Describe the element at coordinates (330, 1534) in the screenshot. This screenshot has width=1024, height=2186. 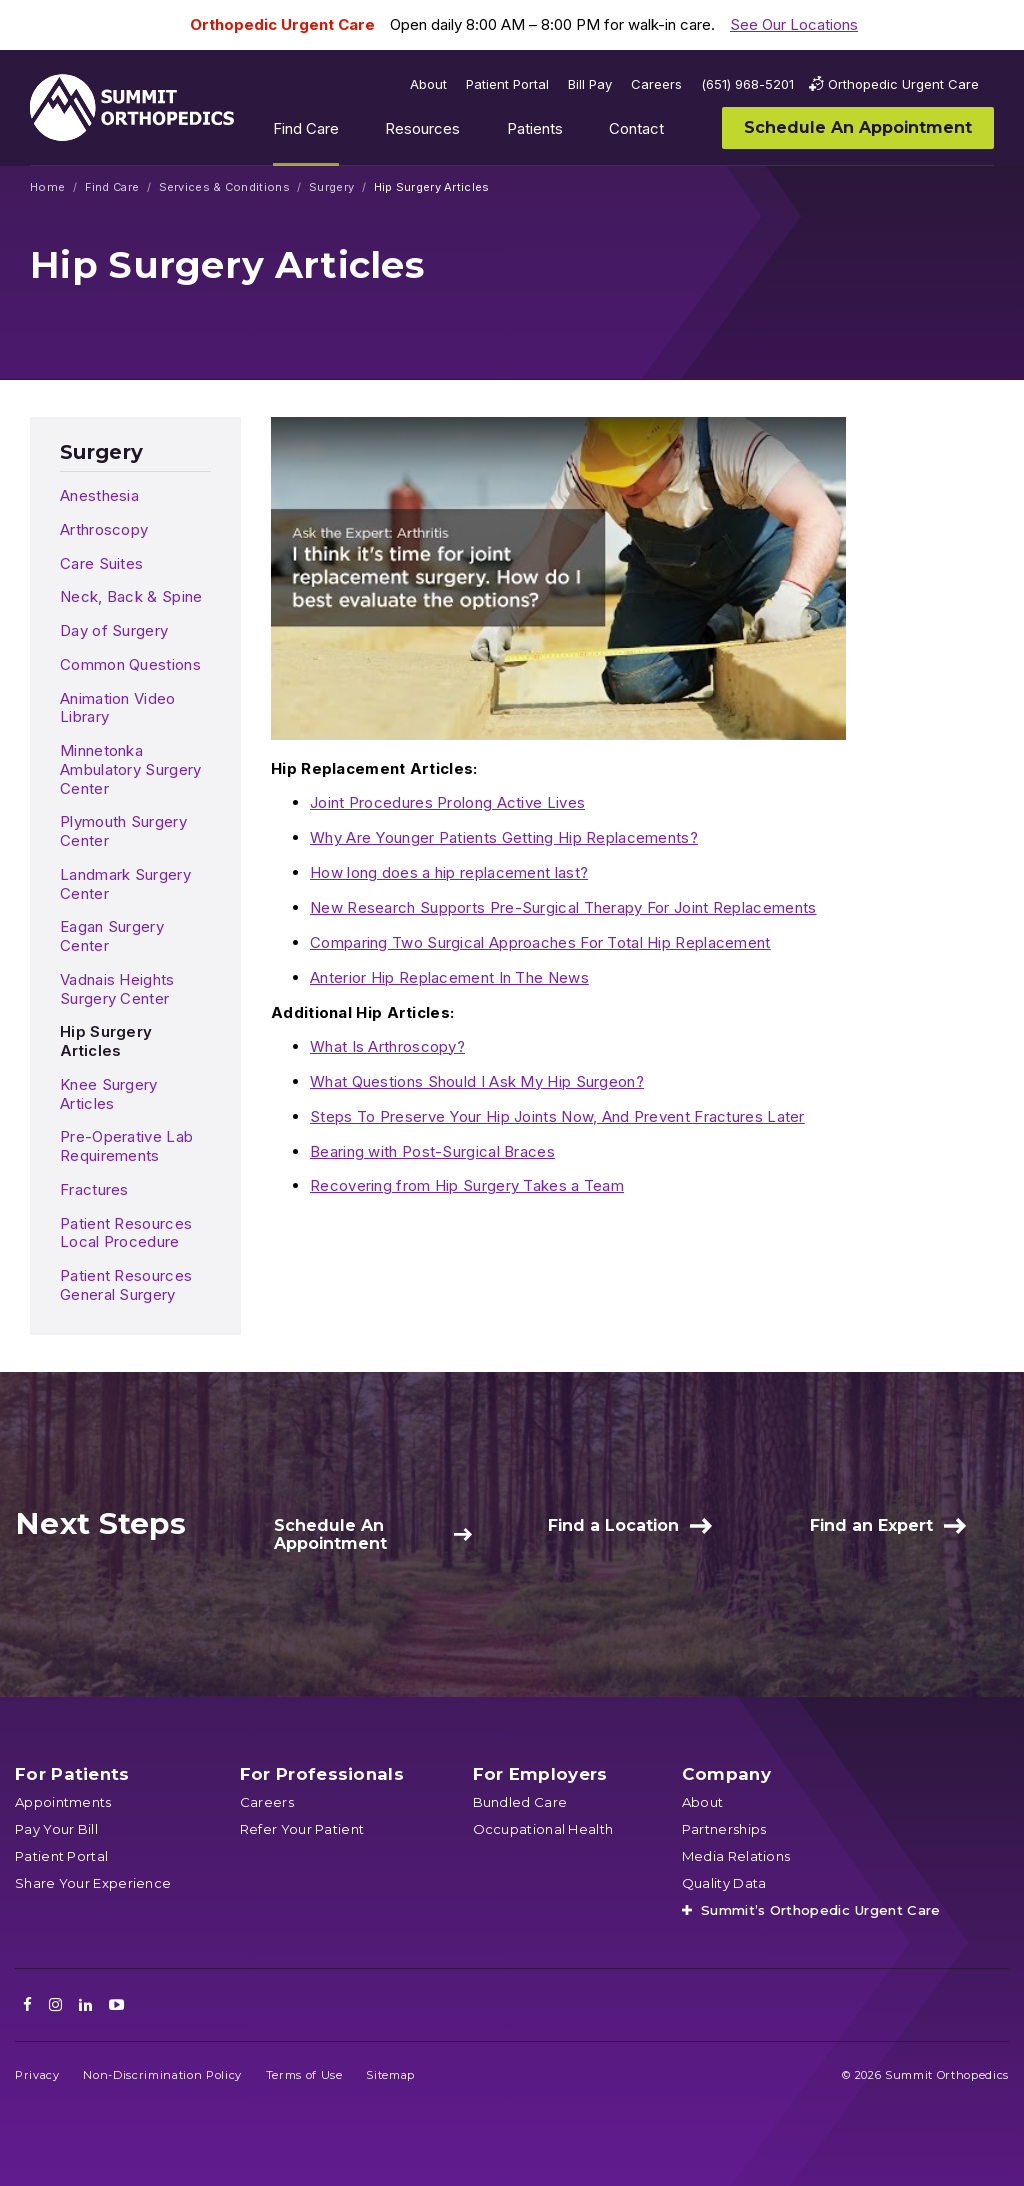
I see `Schedule An Appointment` at that location.